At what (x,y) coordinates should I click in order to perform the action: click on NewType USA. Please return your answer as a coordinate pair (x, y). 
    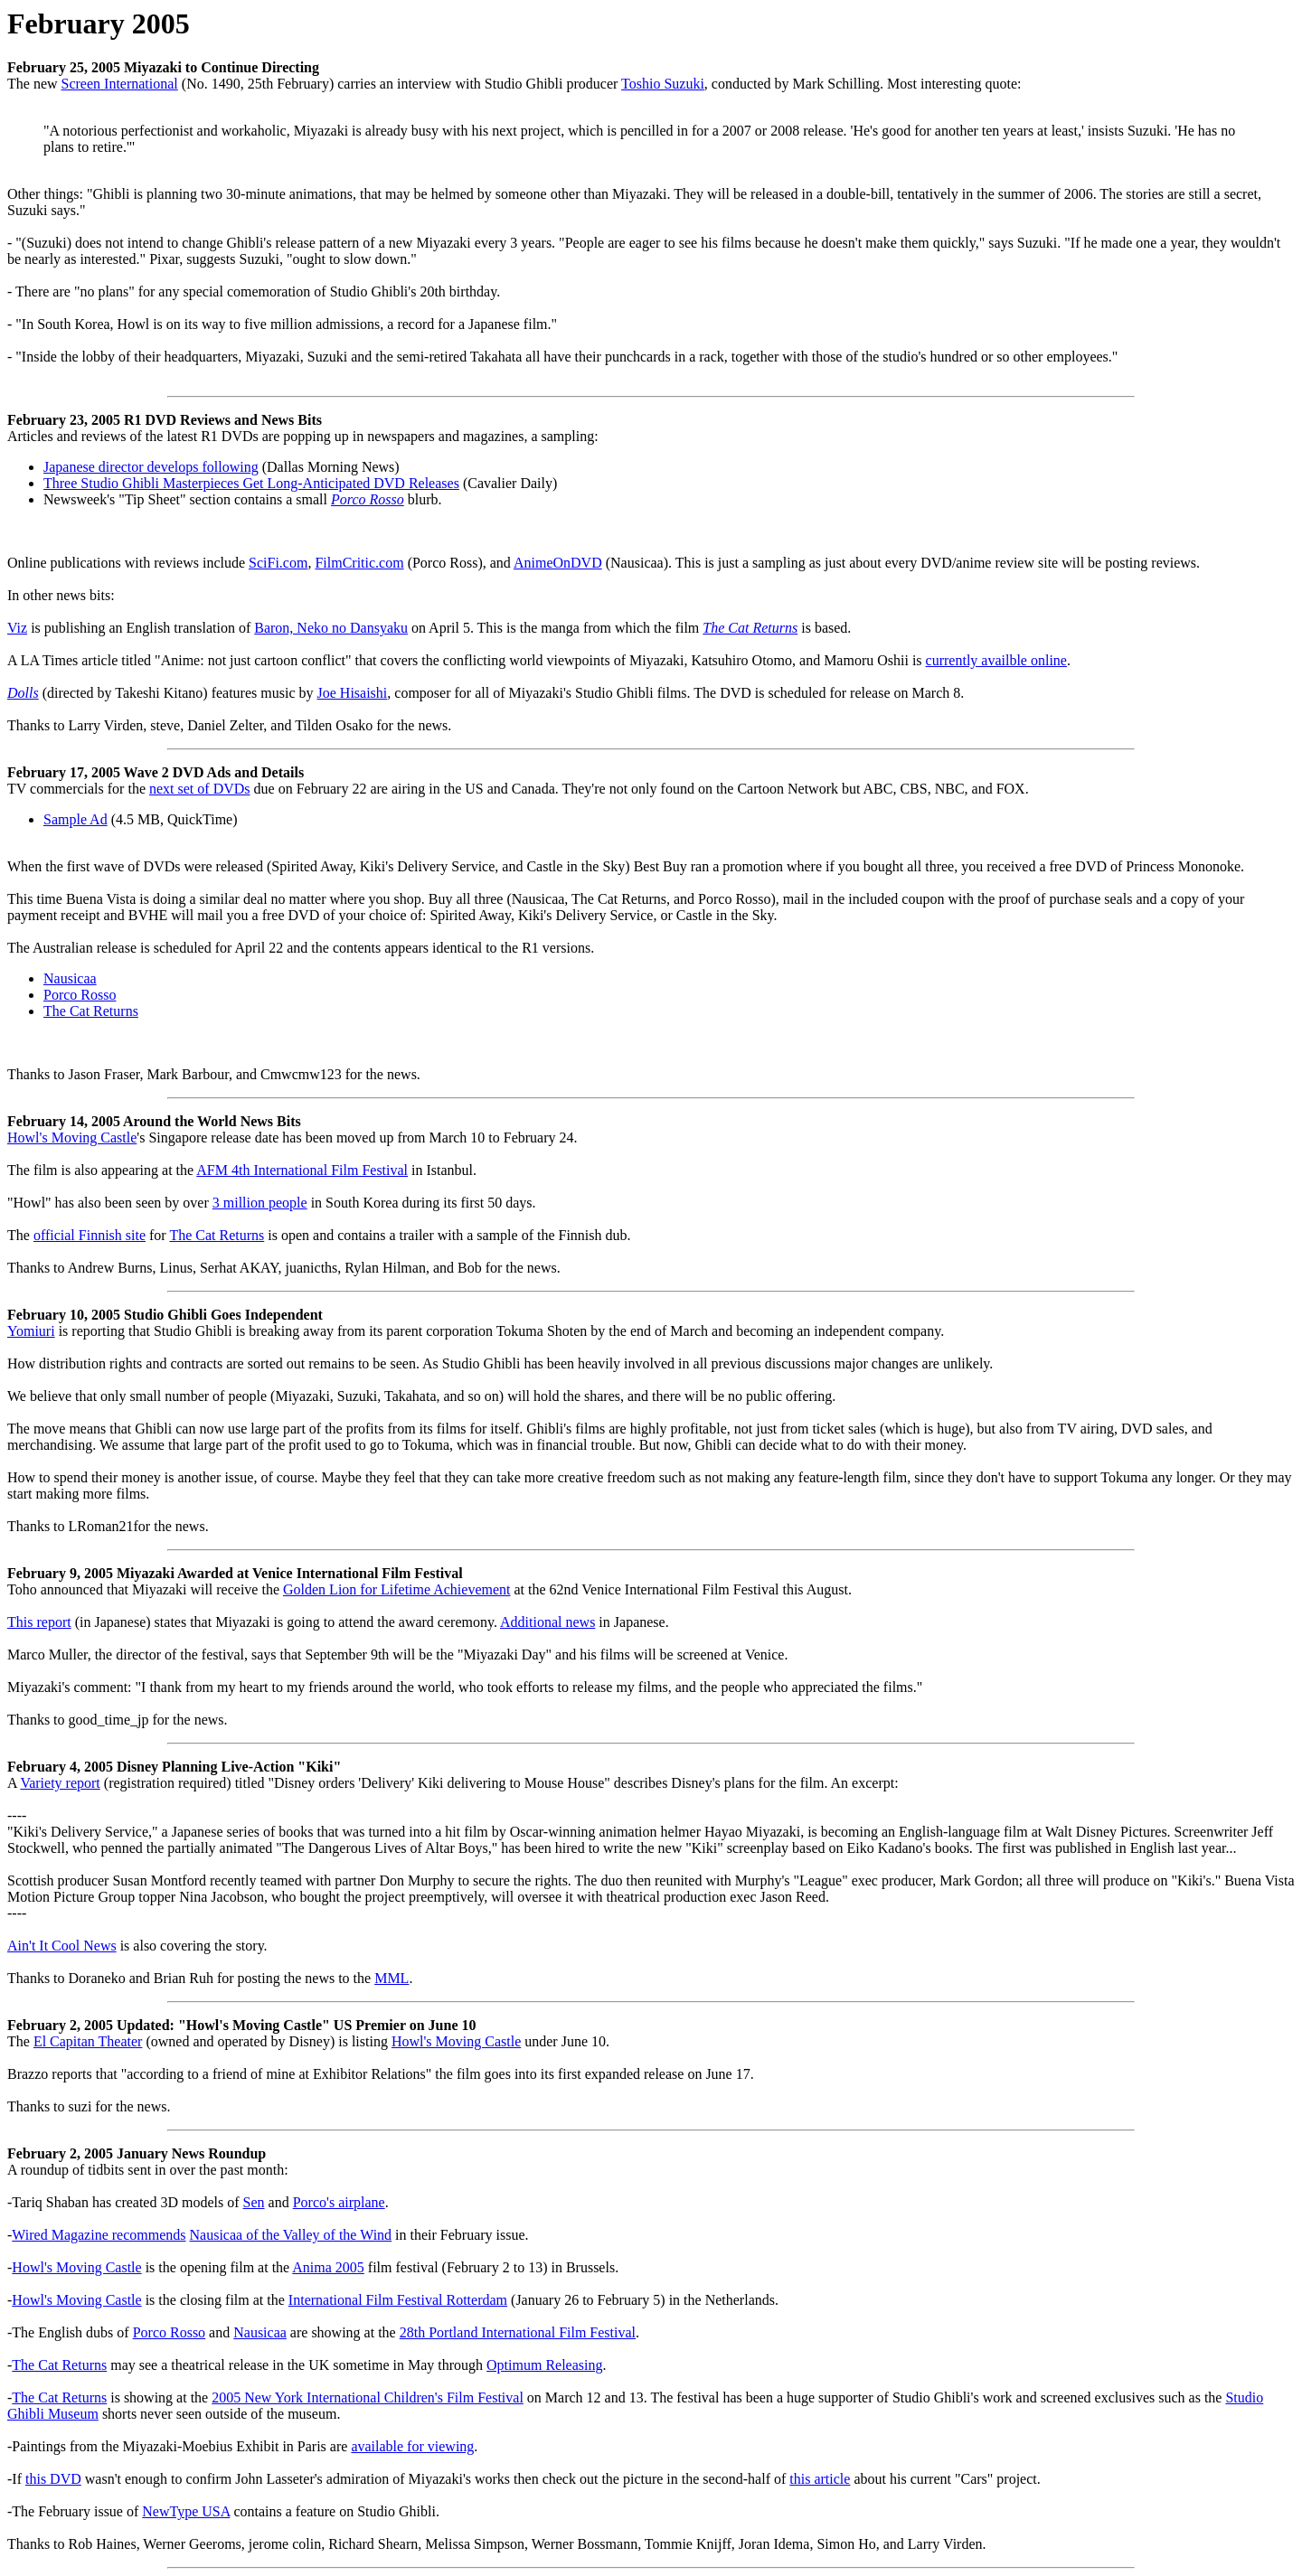
    Looking at the image, I should click on (186, 2511).